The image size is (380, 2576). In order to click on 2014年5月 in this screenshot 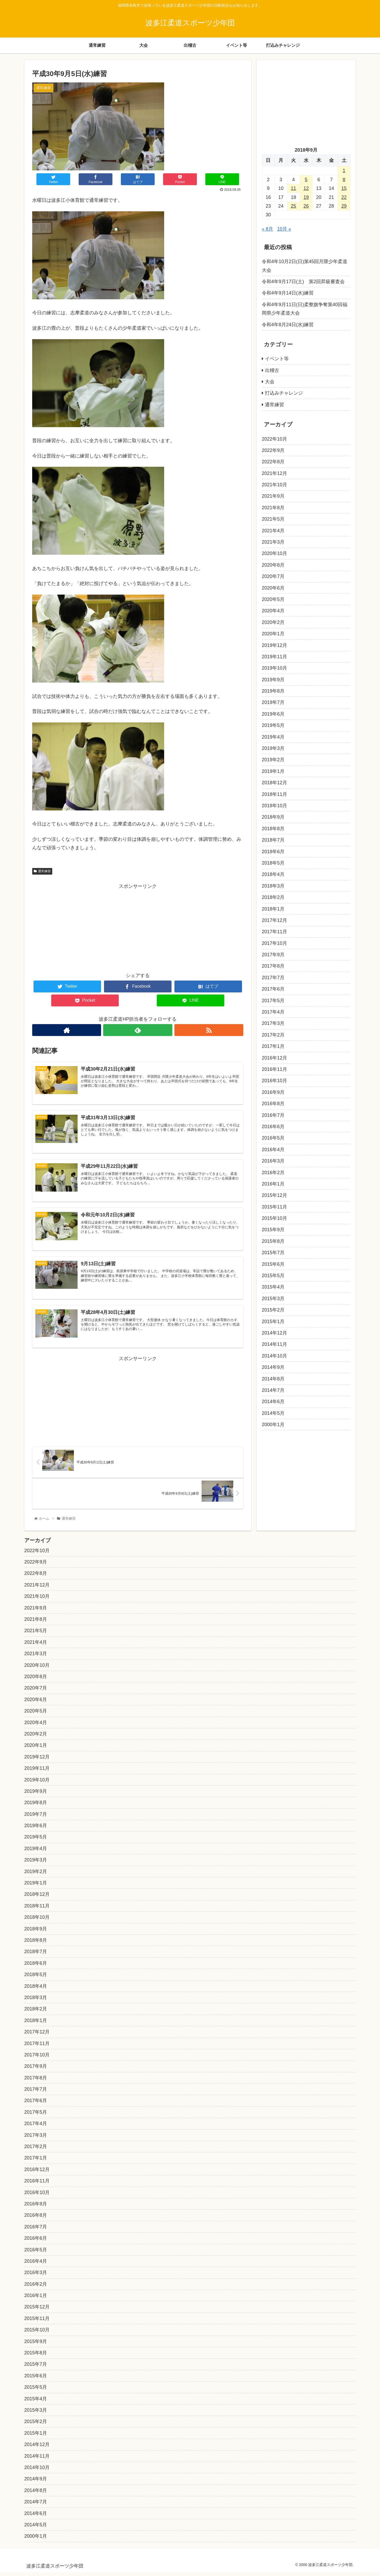, I will do `click(273, 1413)`.